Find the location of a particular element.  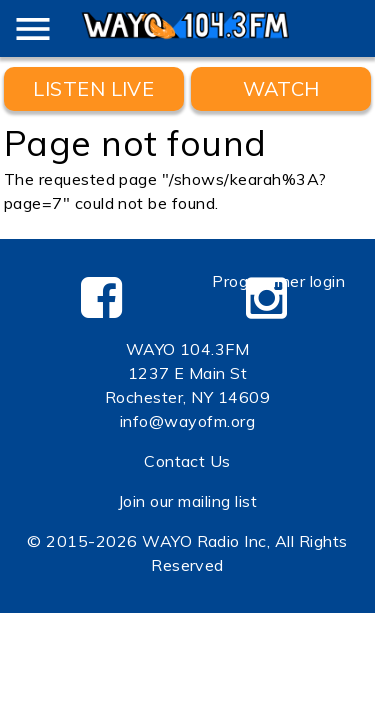

info@wayofm.org is located at coordinates (187, 421).